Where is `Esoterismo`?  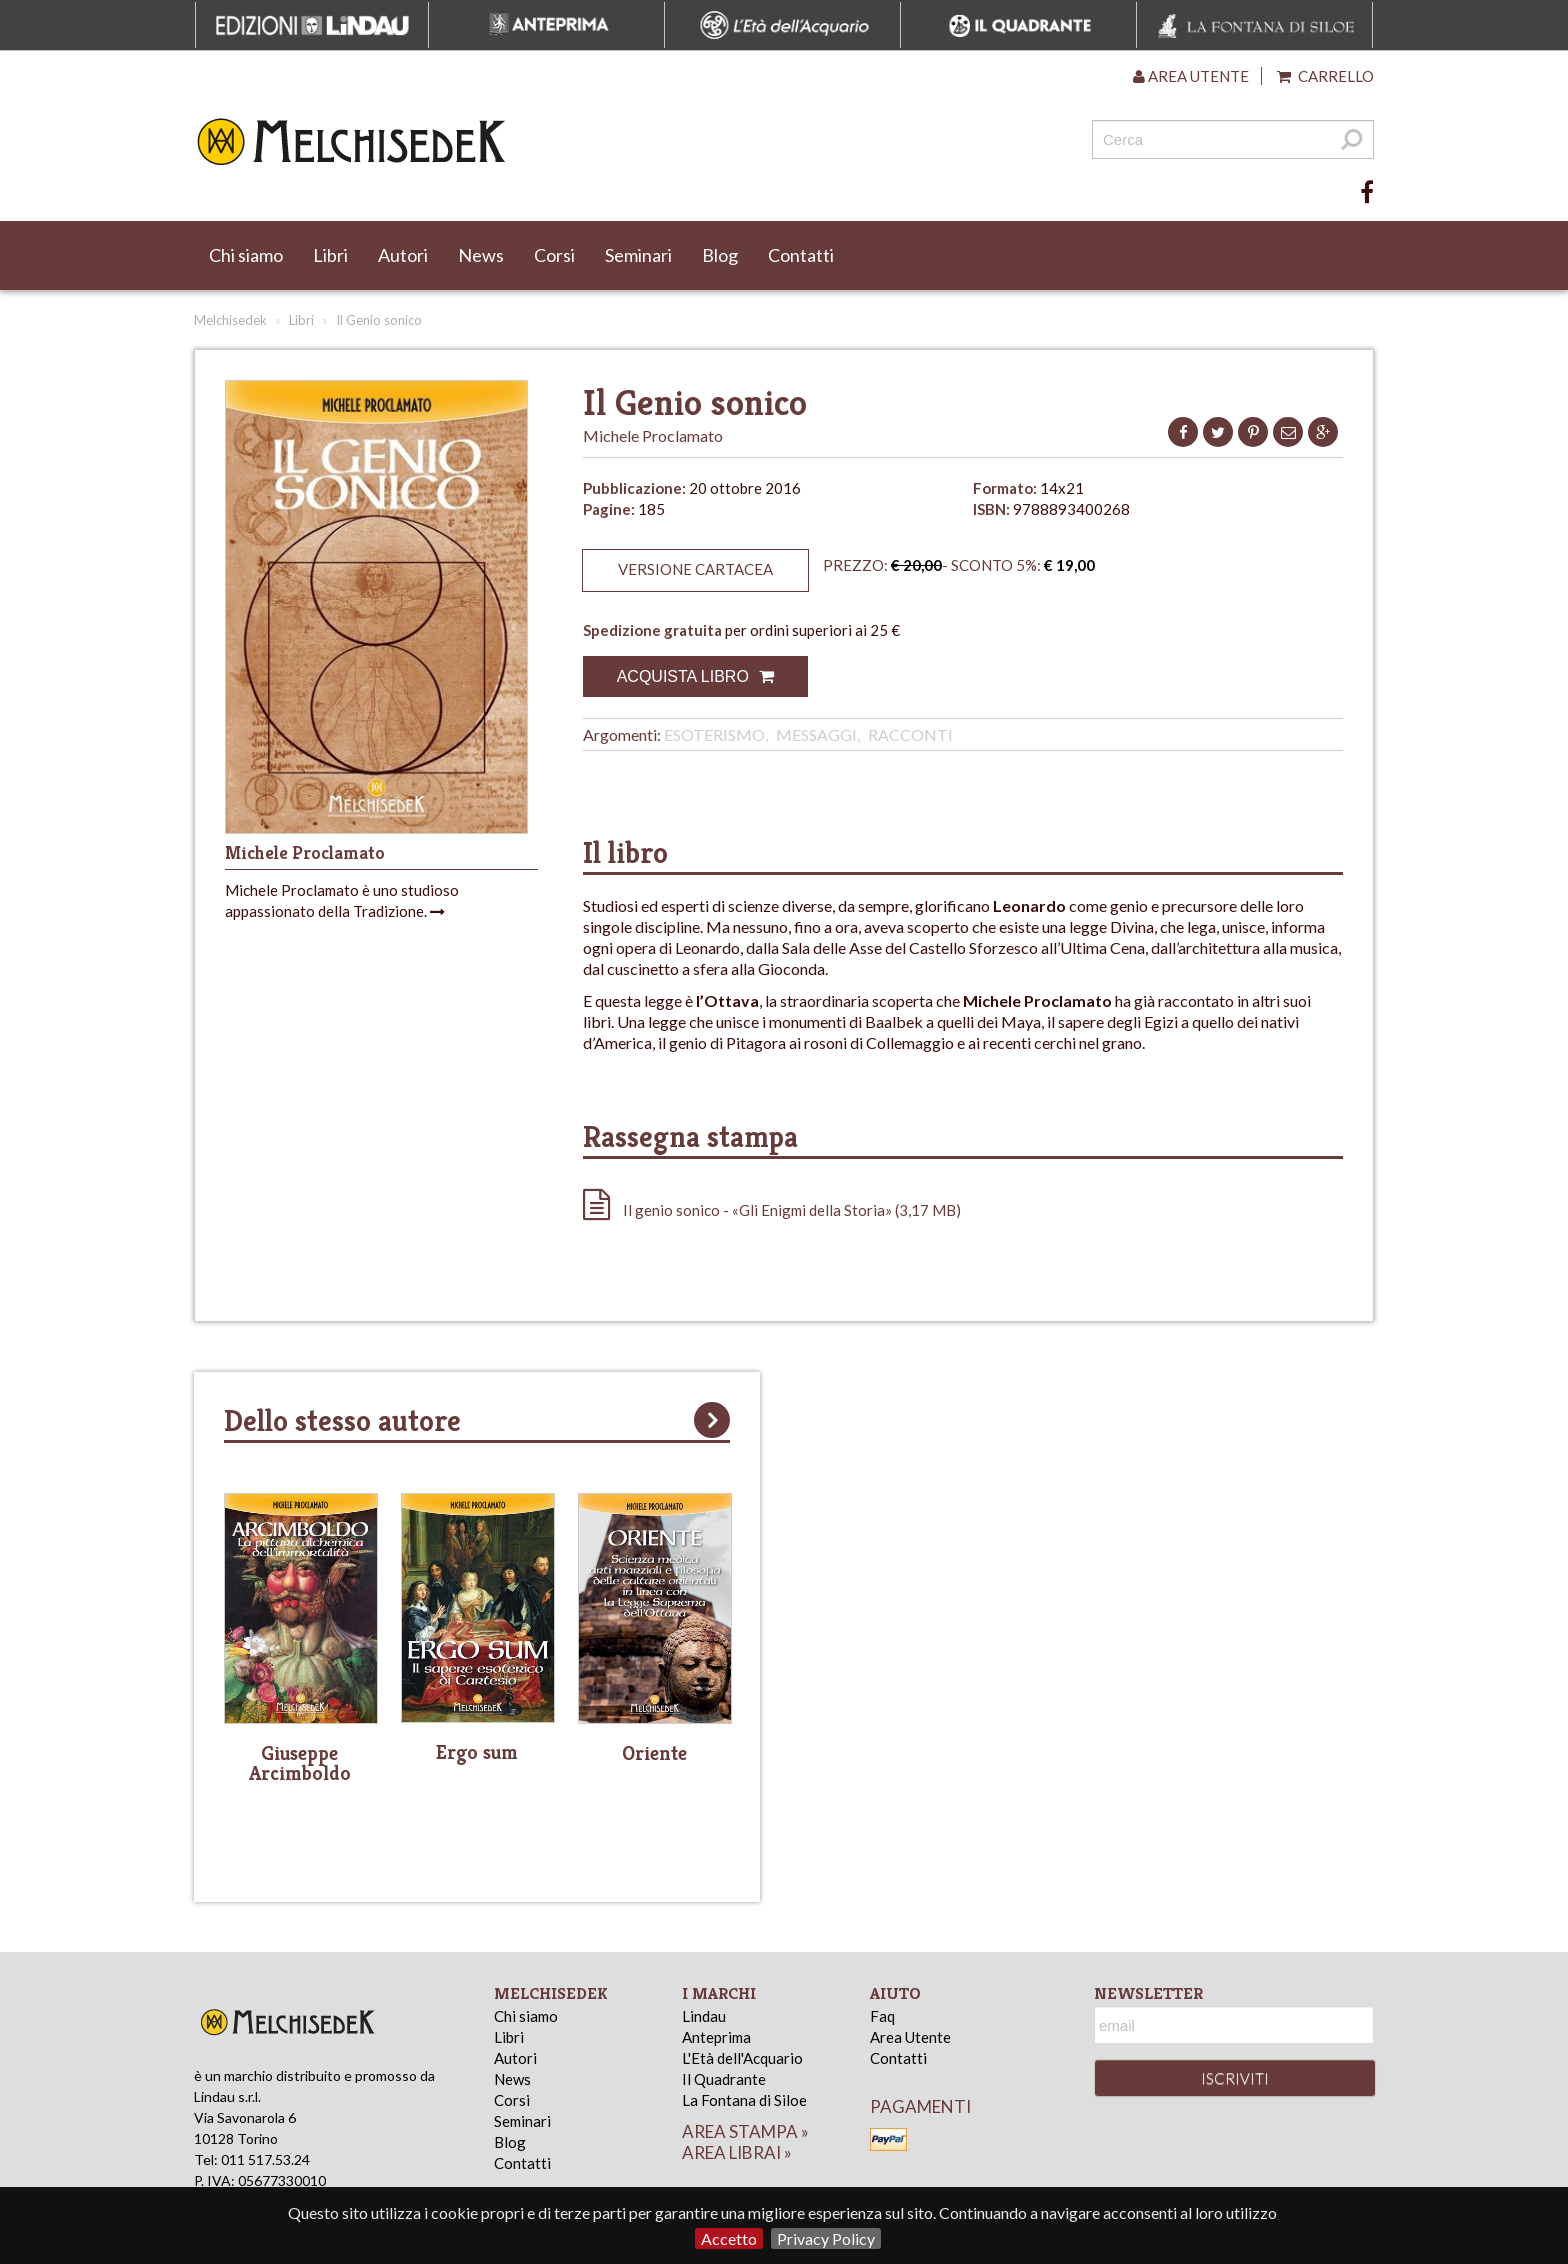
Esoterismo is located at coordinates (714, 734).